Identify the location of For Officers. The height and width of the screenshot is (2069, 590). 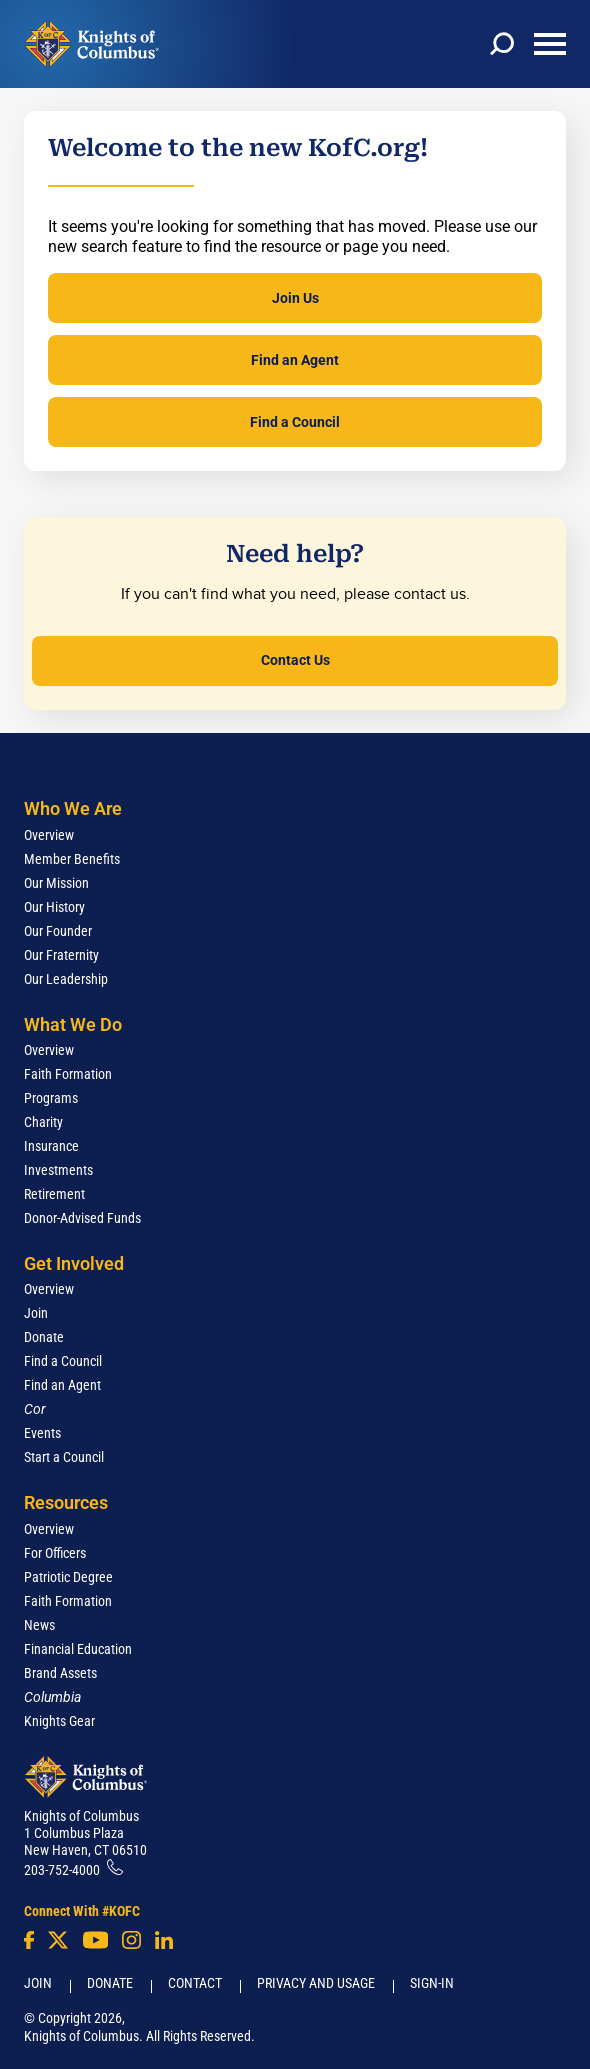
(55, 1553).